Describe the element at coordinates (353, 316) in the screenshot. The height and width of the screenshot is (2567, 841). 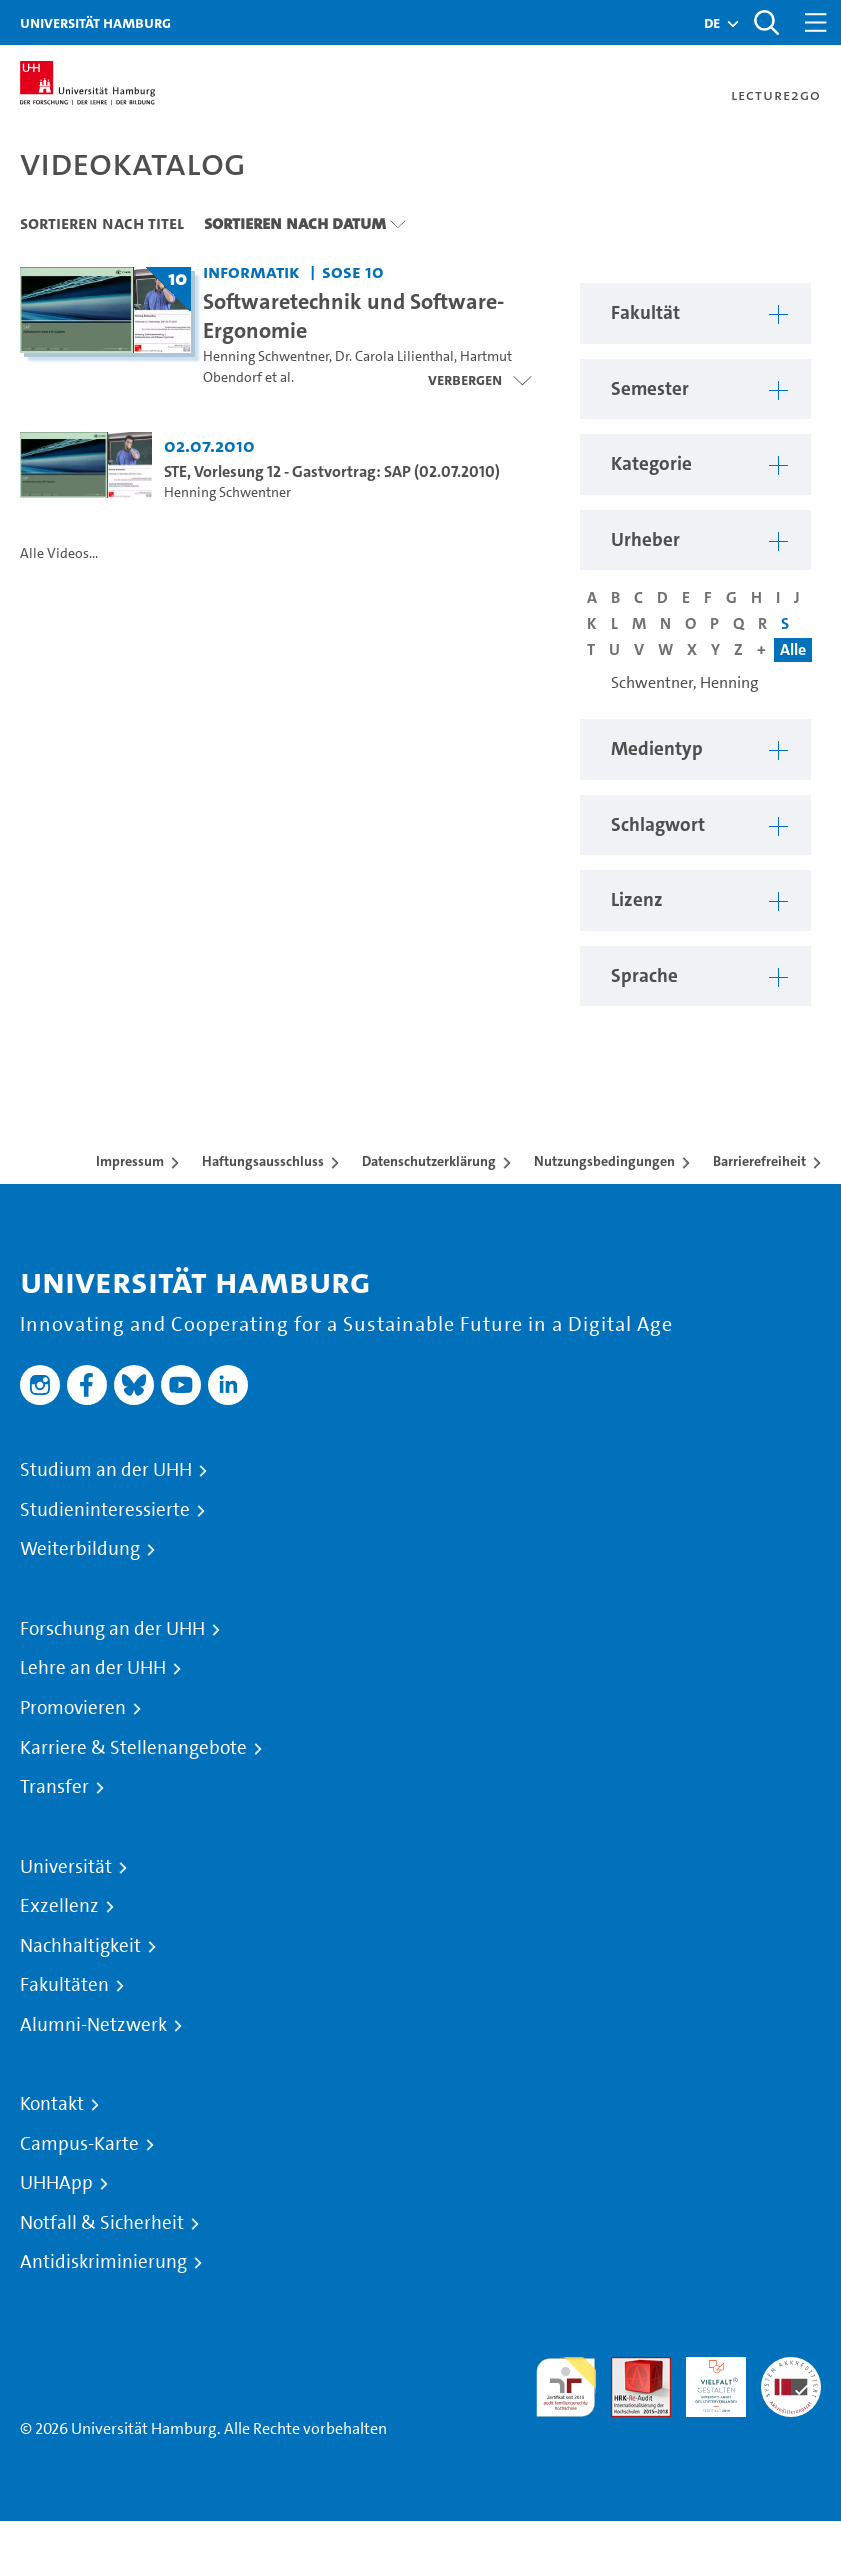
I see `Softwaretechnik und Software-Ergonomie [Titel der Serie: Softwaretechnik und Software-Ergonomie]` at that location.